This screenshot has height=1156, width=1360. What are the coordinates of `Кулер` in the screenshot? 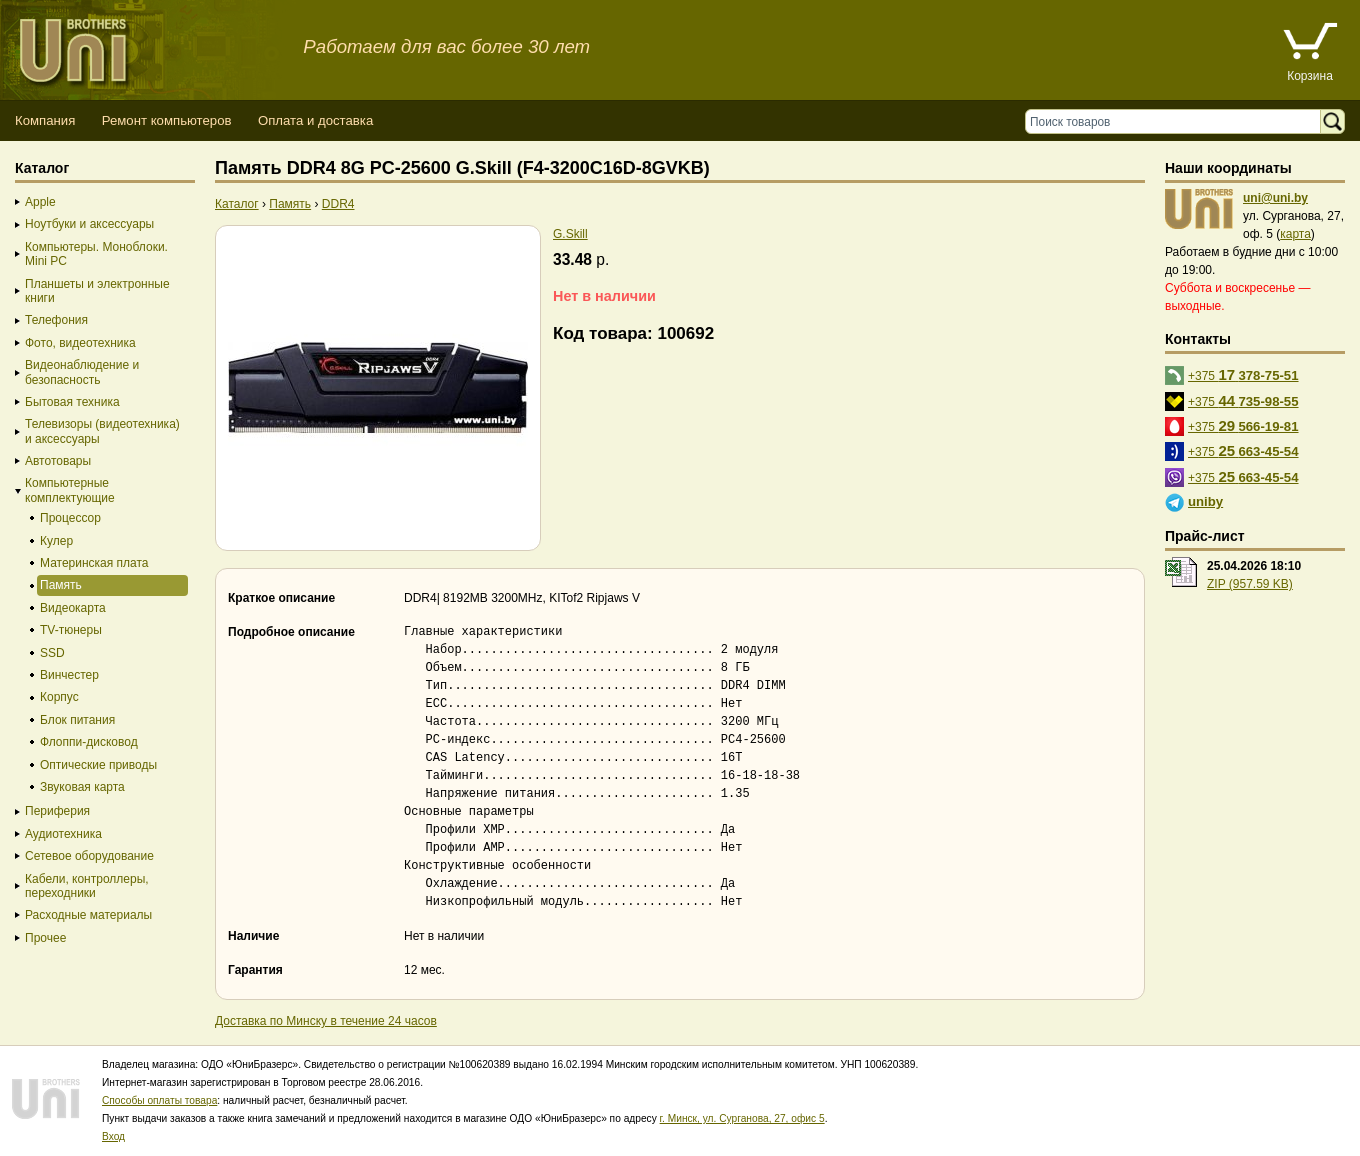 It's located at (56, 541).